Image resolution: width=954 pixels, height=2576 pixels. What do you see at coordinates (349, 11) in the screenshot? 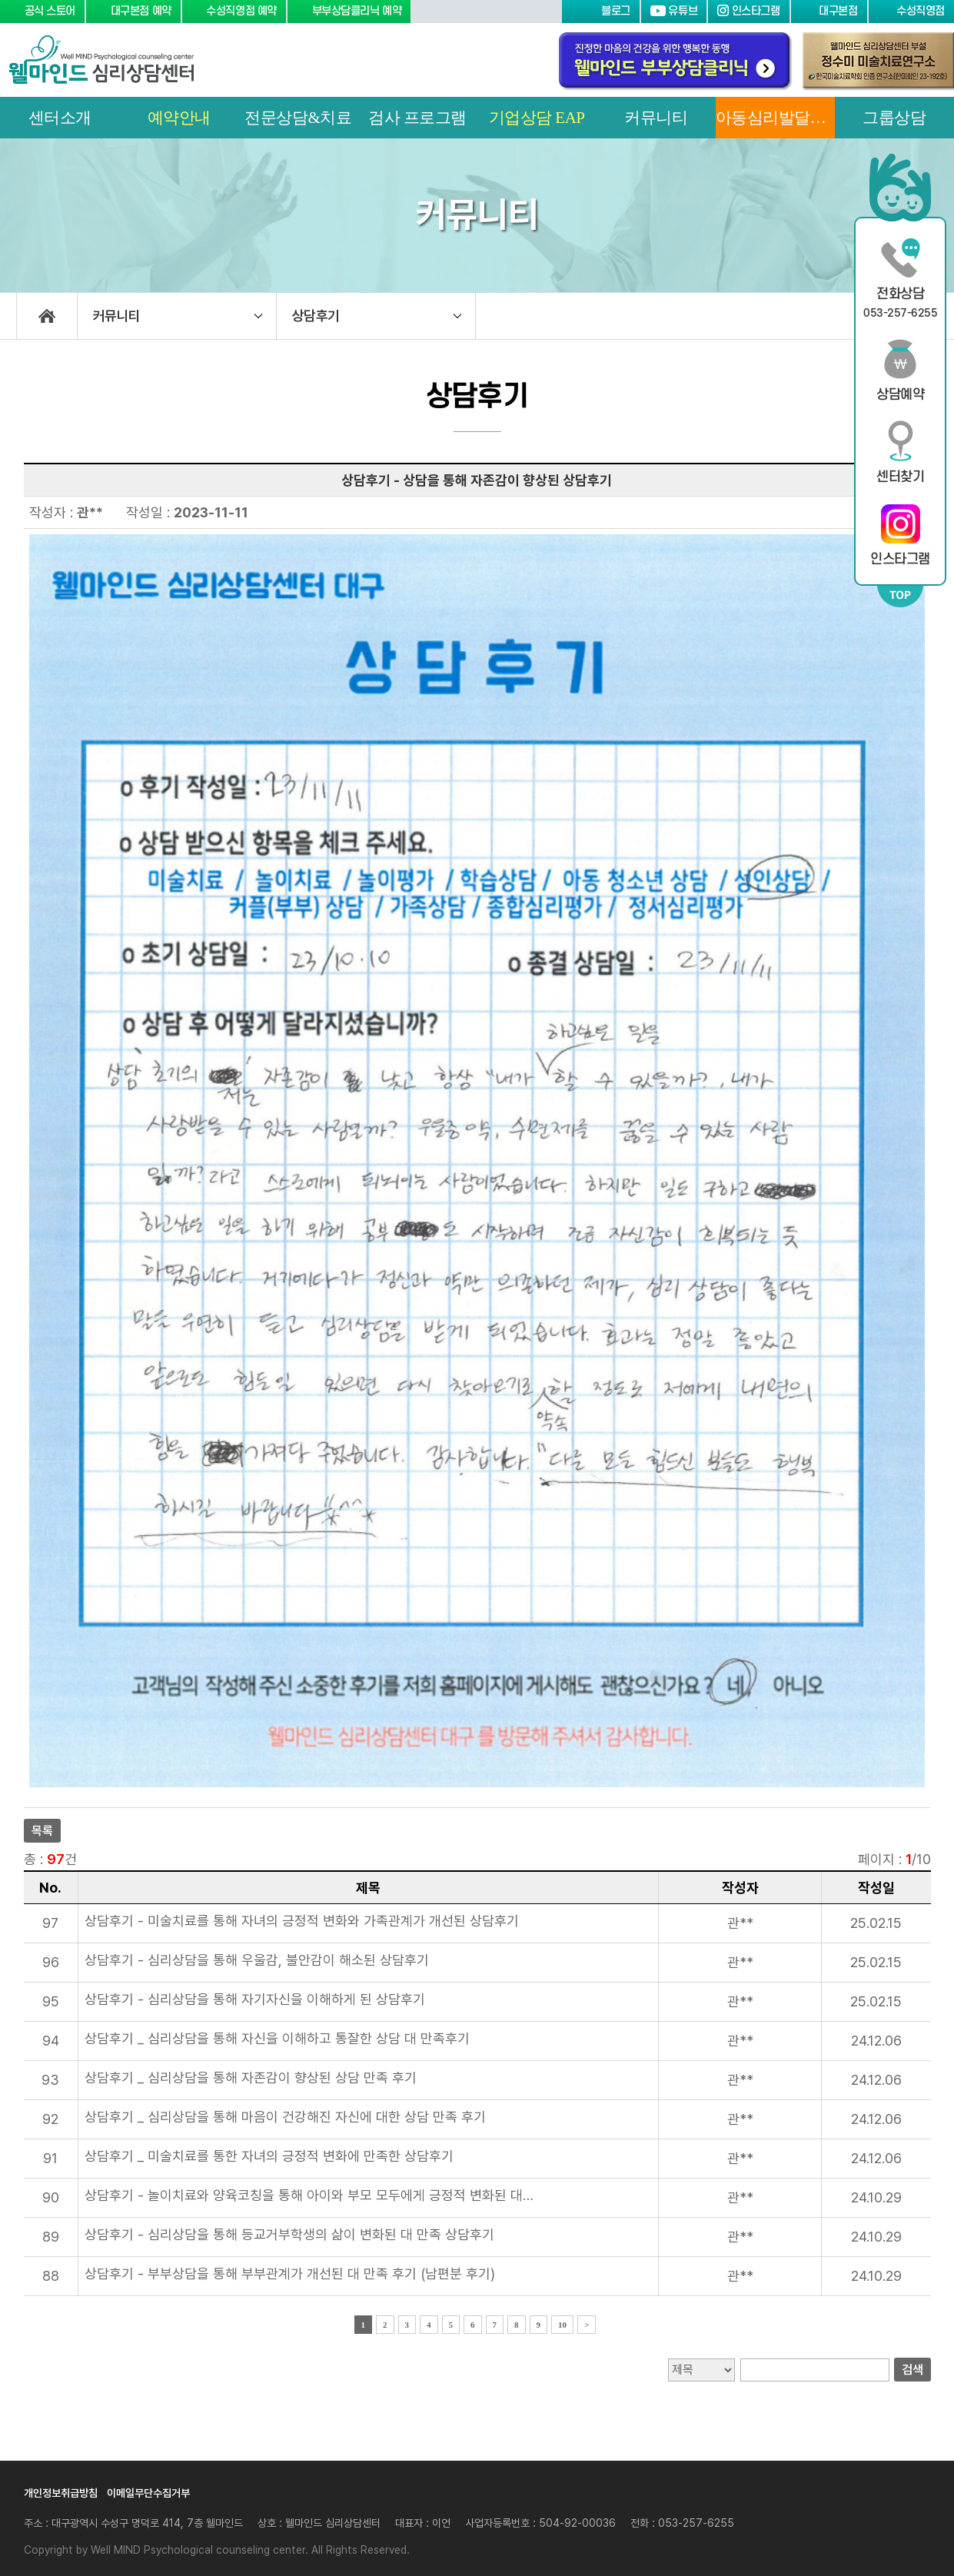
I see `부부상담클리닉 예약` at bounding box center [349, 11].